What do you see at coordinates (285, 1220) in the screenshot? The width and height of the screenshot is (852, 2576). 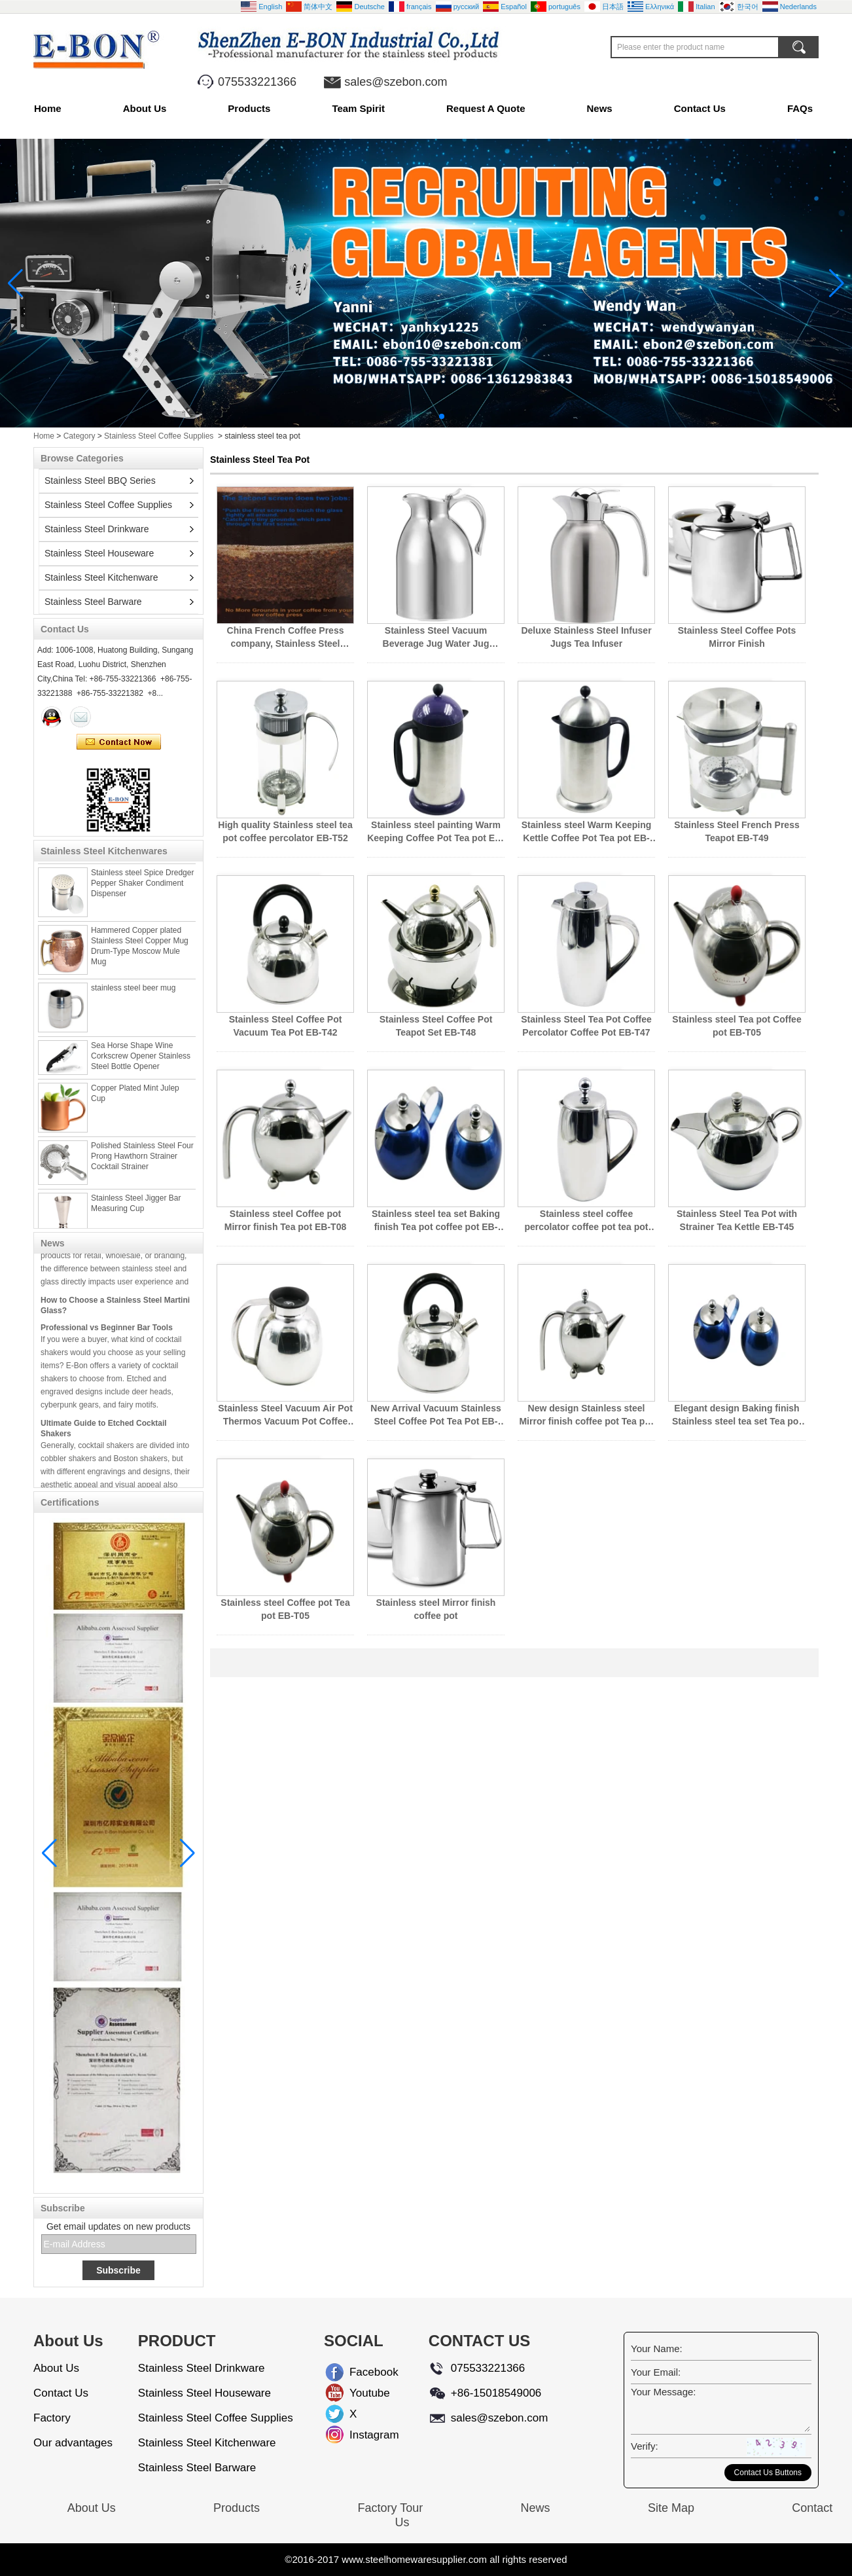 I see `Stainless steel Coffee pot Mirror finish Tea pot EB-T08` at bounding box center [285, 1220].